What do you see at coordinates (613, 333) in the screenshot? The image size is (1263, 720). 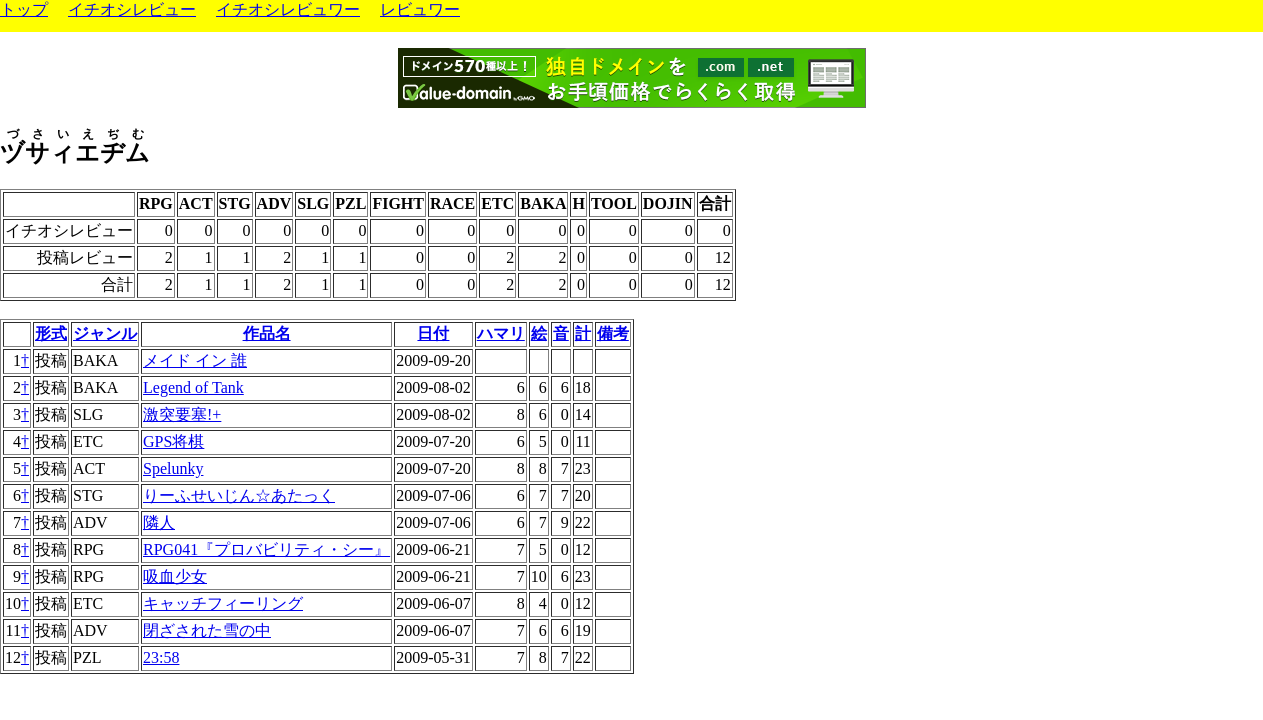 I see `備考` at bounding box center [613, 333].